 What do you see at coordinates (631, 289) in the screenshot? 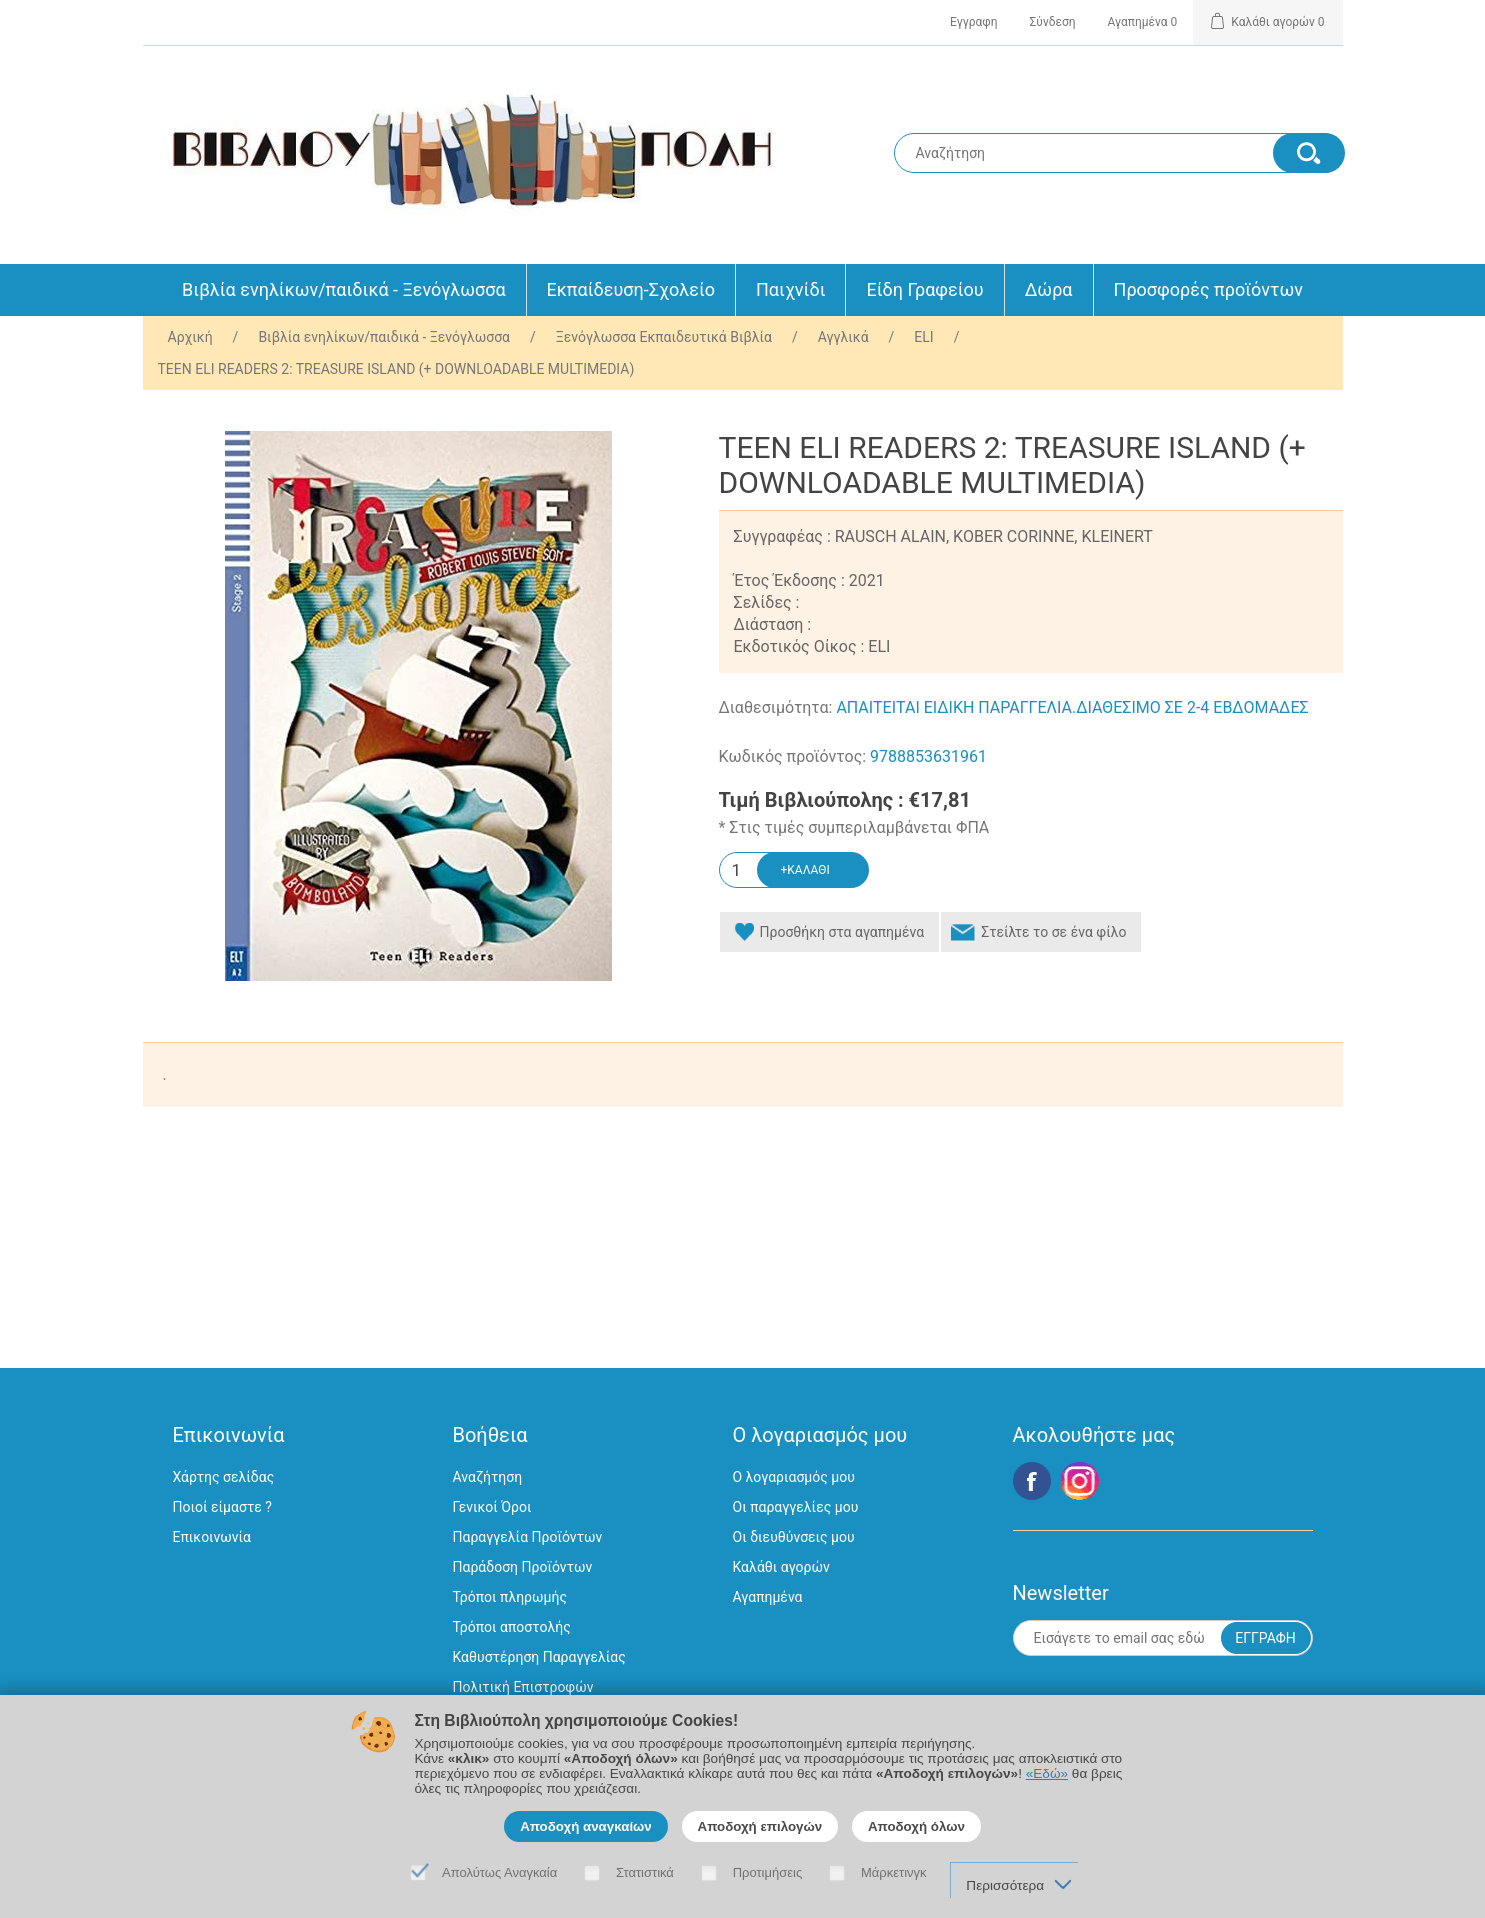
I see `Εκπαίδευση-Σχολείο` at bounding box center [631, 289].